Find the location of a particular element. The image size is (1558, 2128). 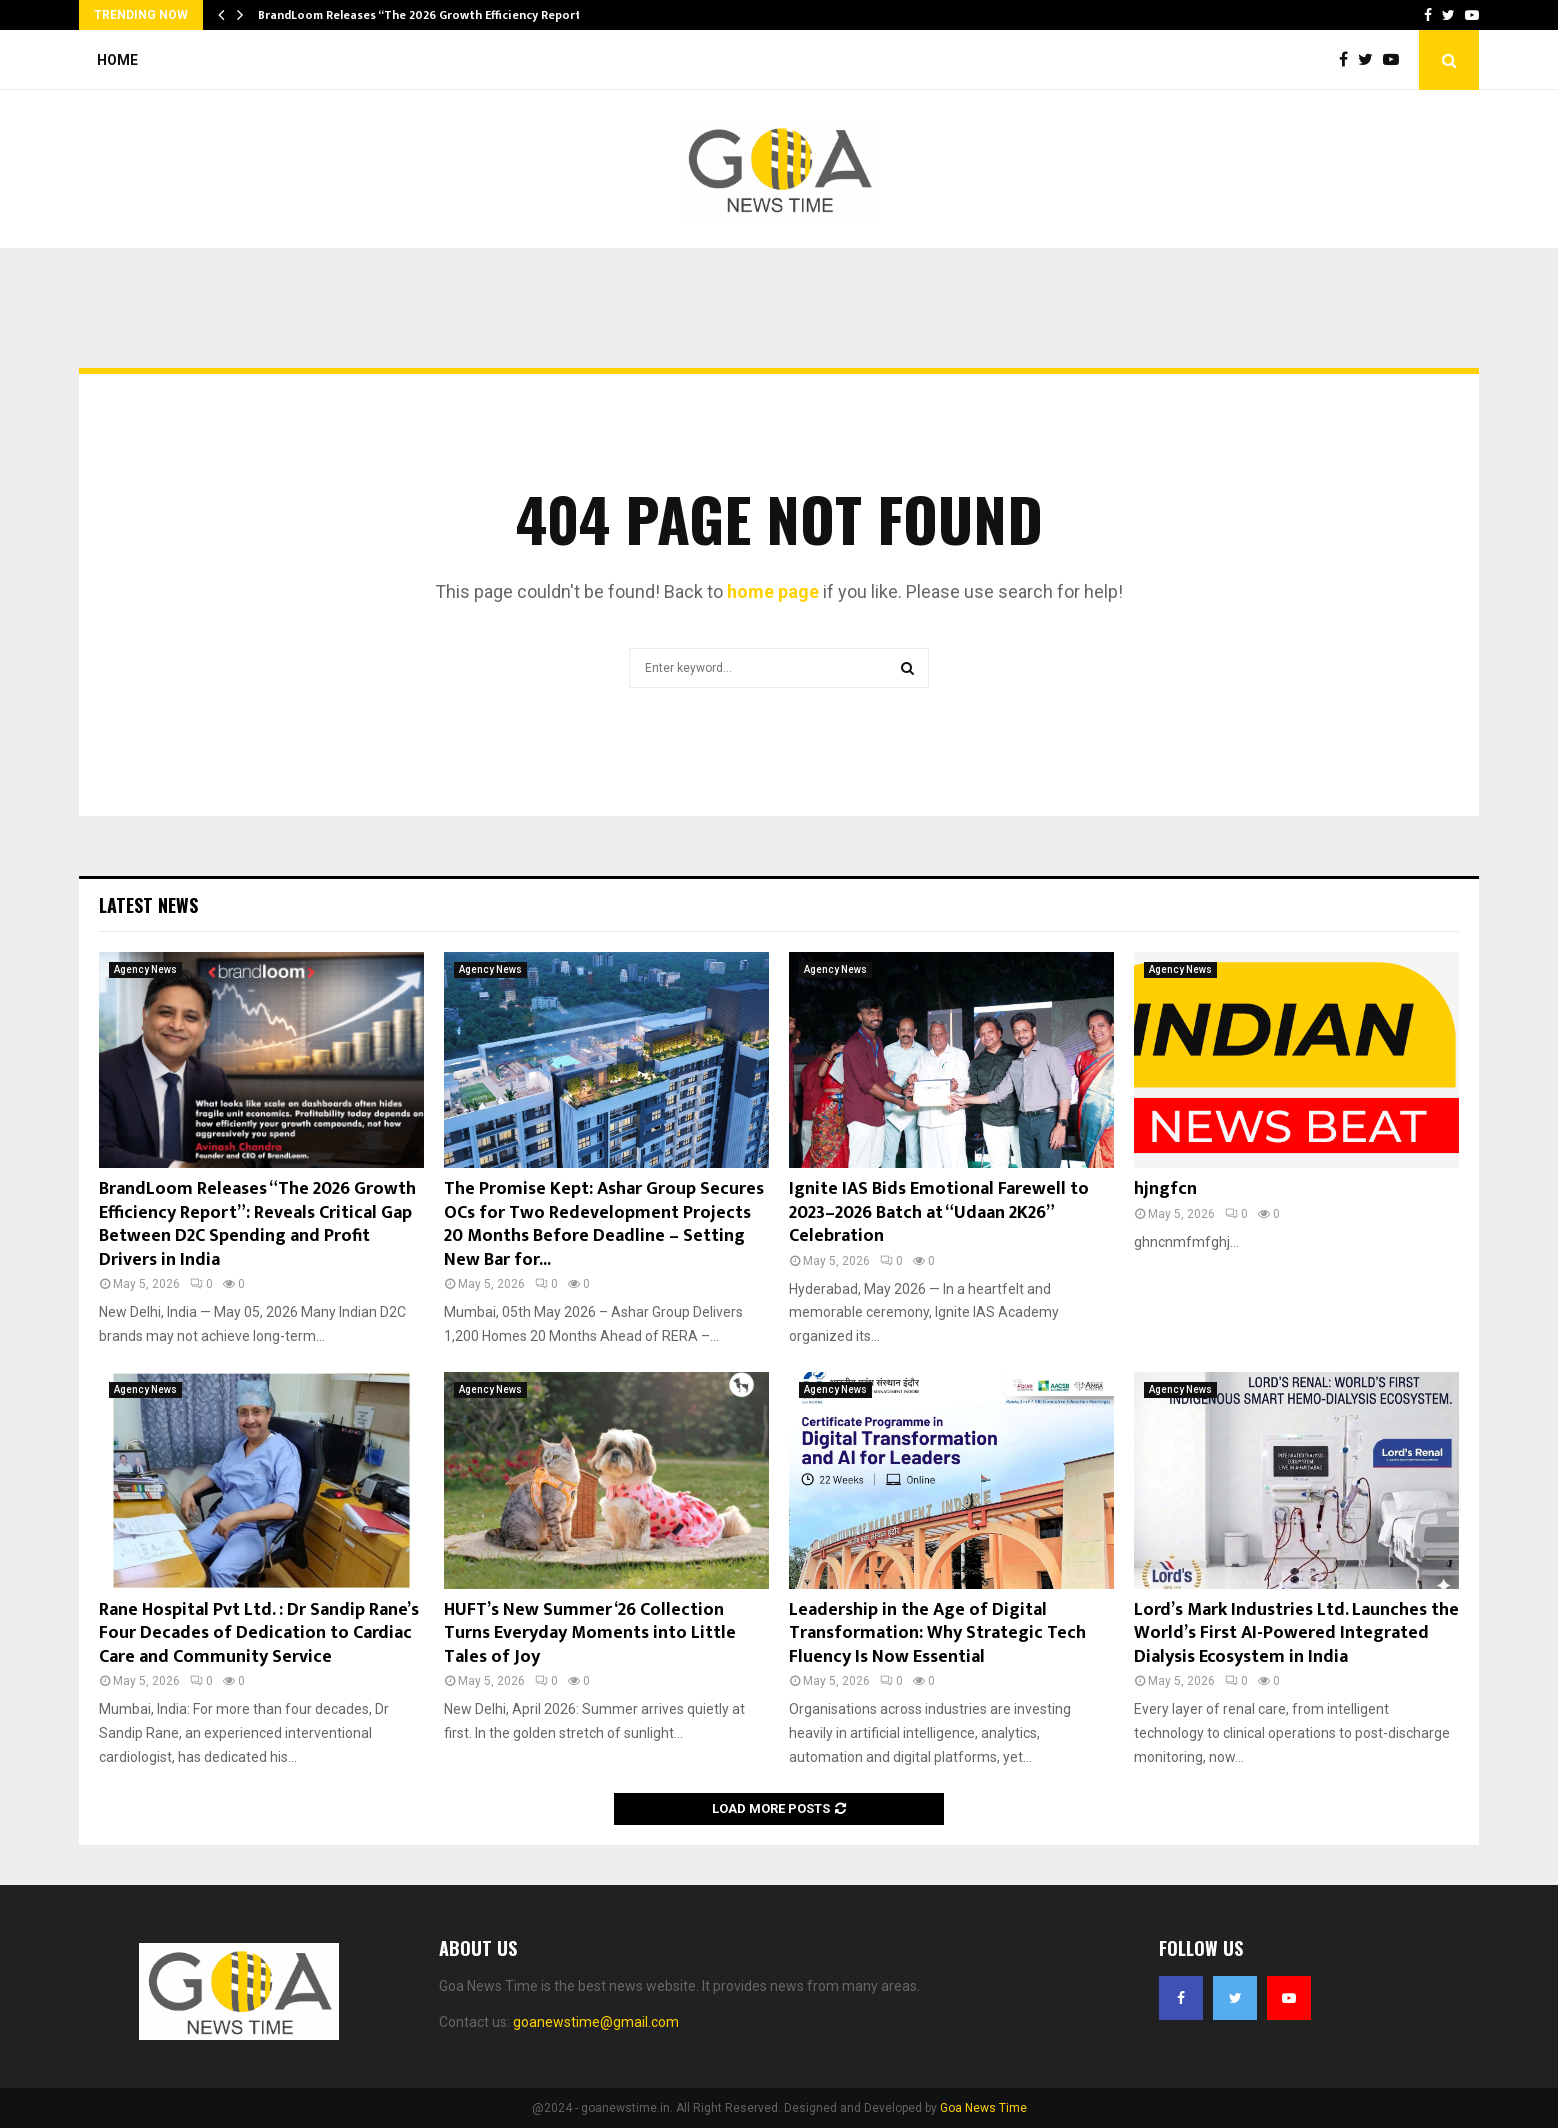

hjngfcn is located at coordinates (1165, 1189).